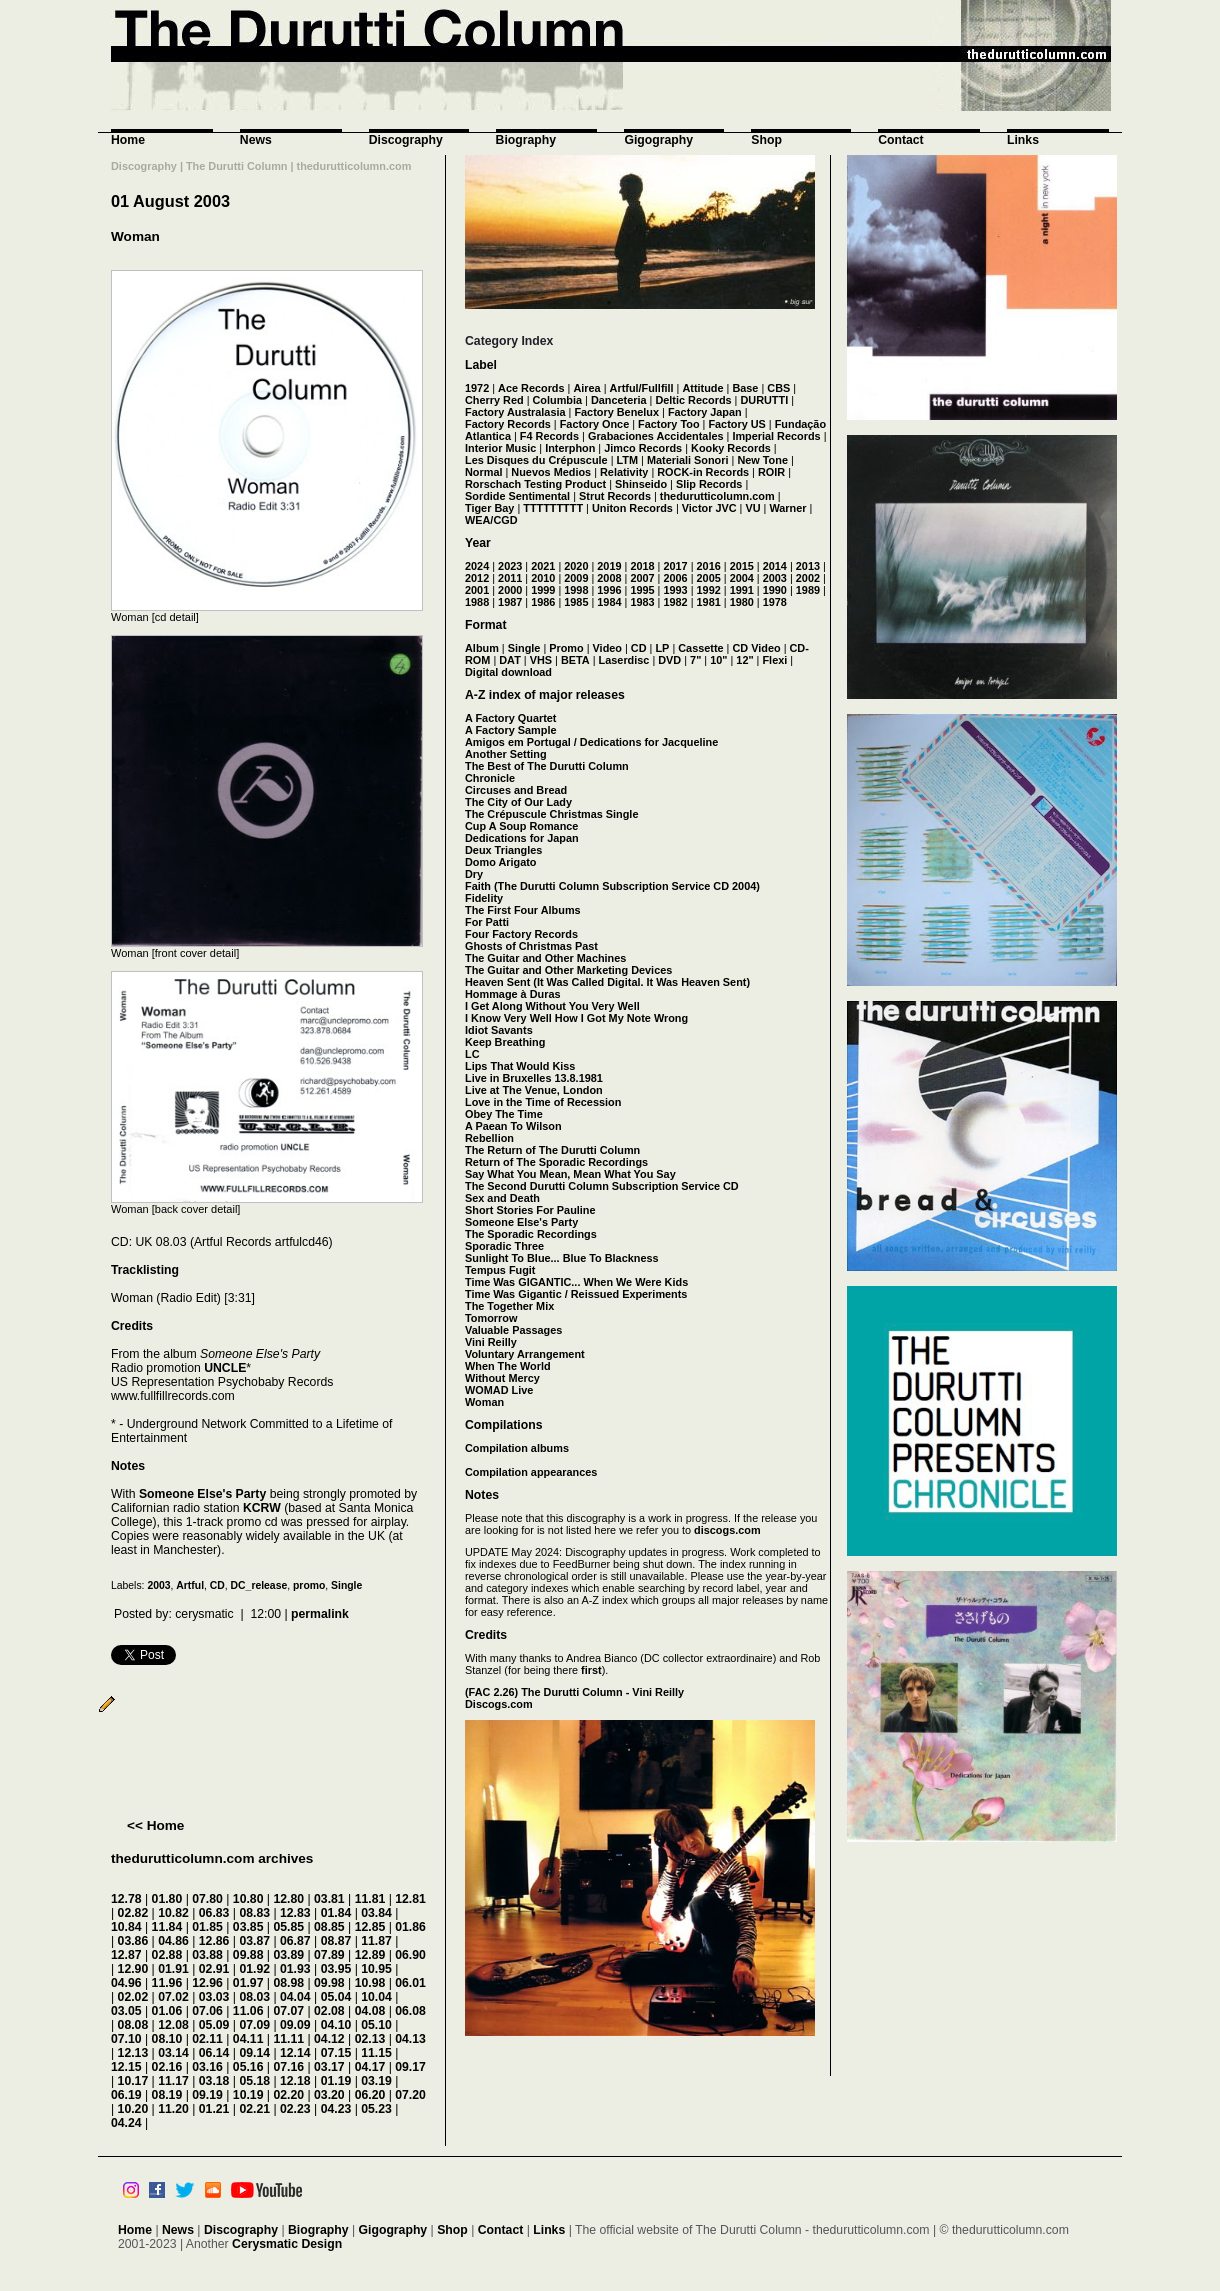 This screenshot has height=2291, width=1220. Describe the element at coordinates (526, 140) in the screenshot. I see `Biography` at that location.